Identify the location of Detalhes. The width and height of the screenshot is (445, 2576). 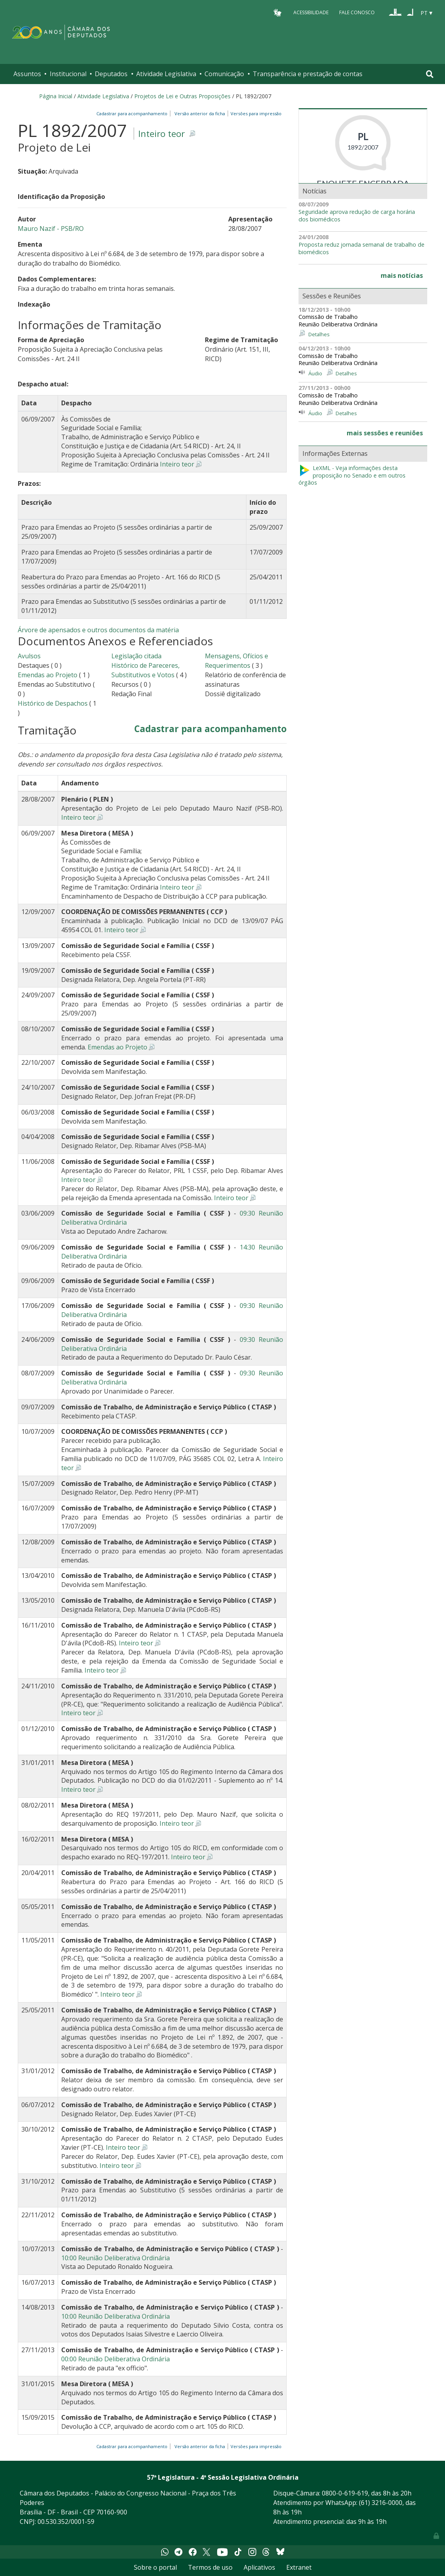
(319, 334).